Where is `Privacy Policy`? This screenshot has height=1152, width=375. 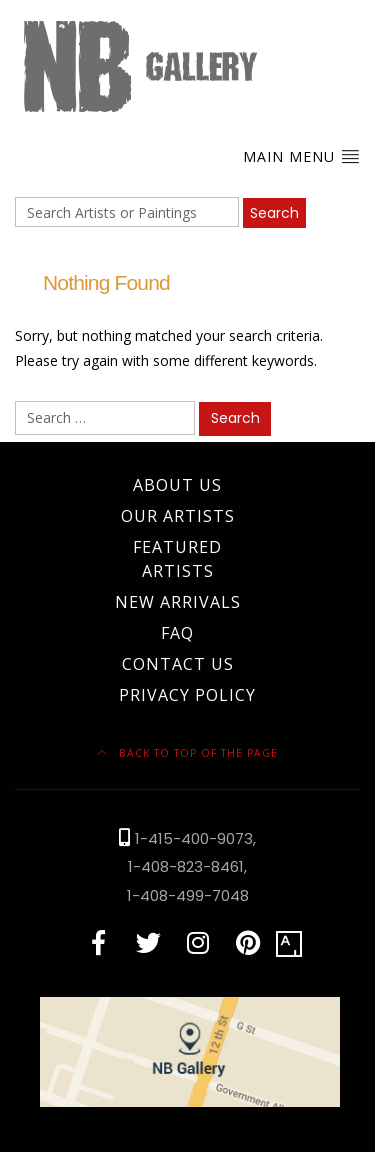
Privacy Policy is located at coordinates (187, 695).